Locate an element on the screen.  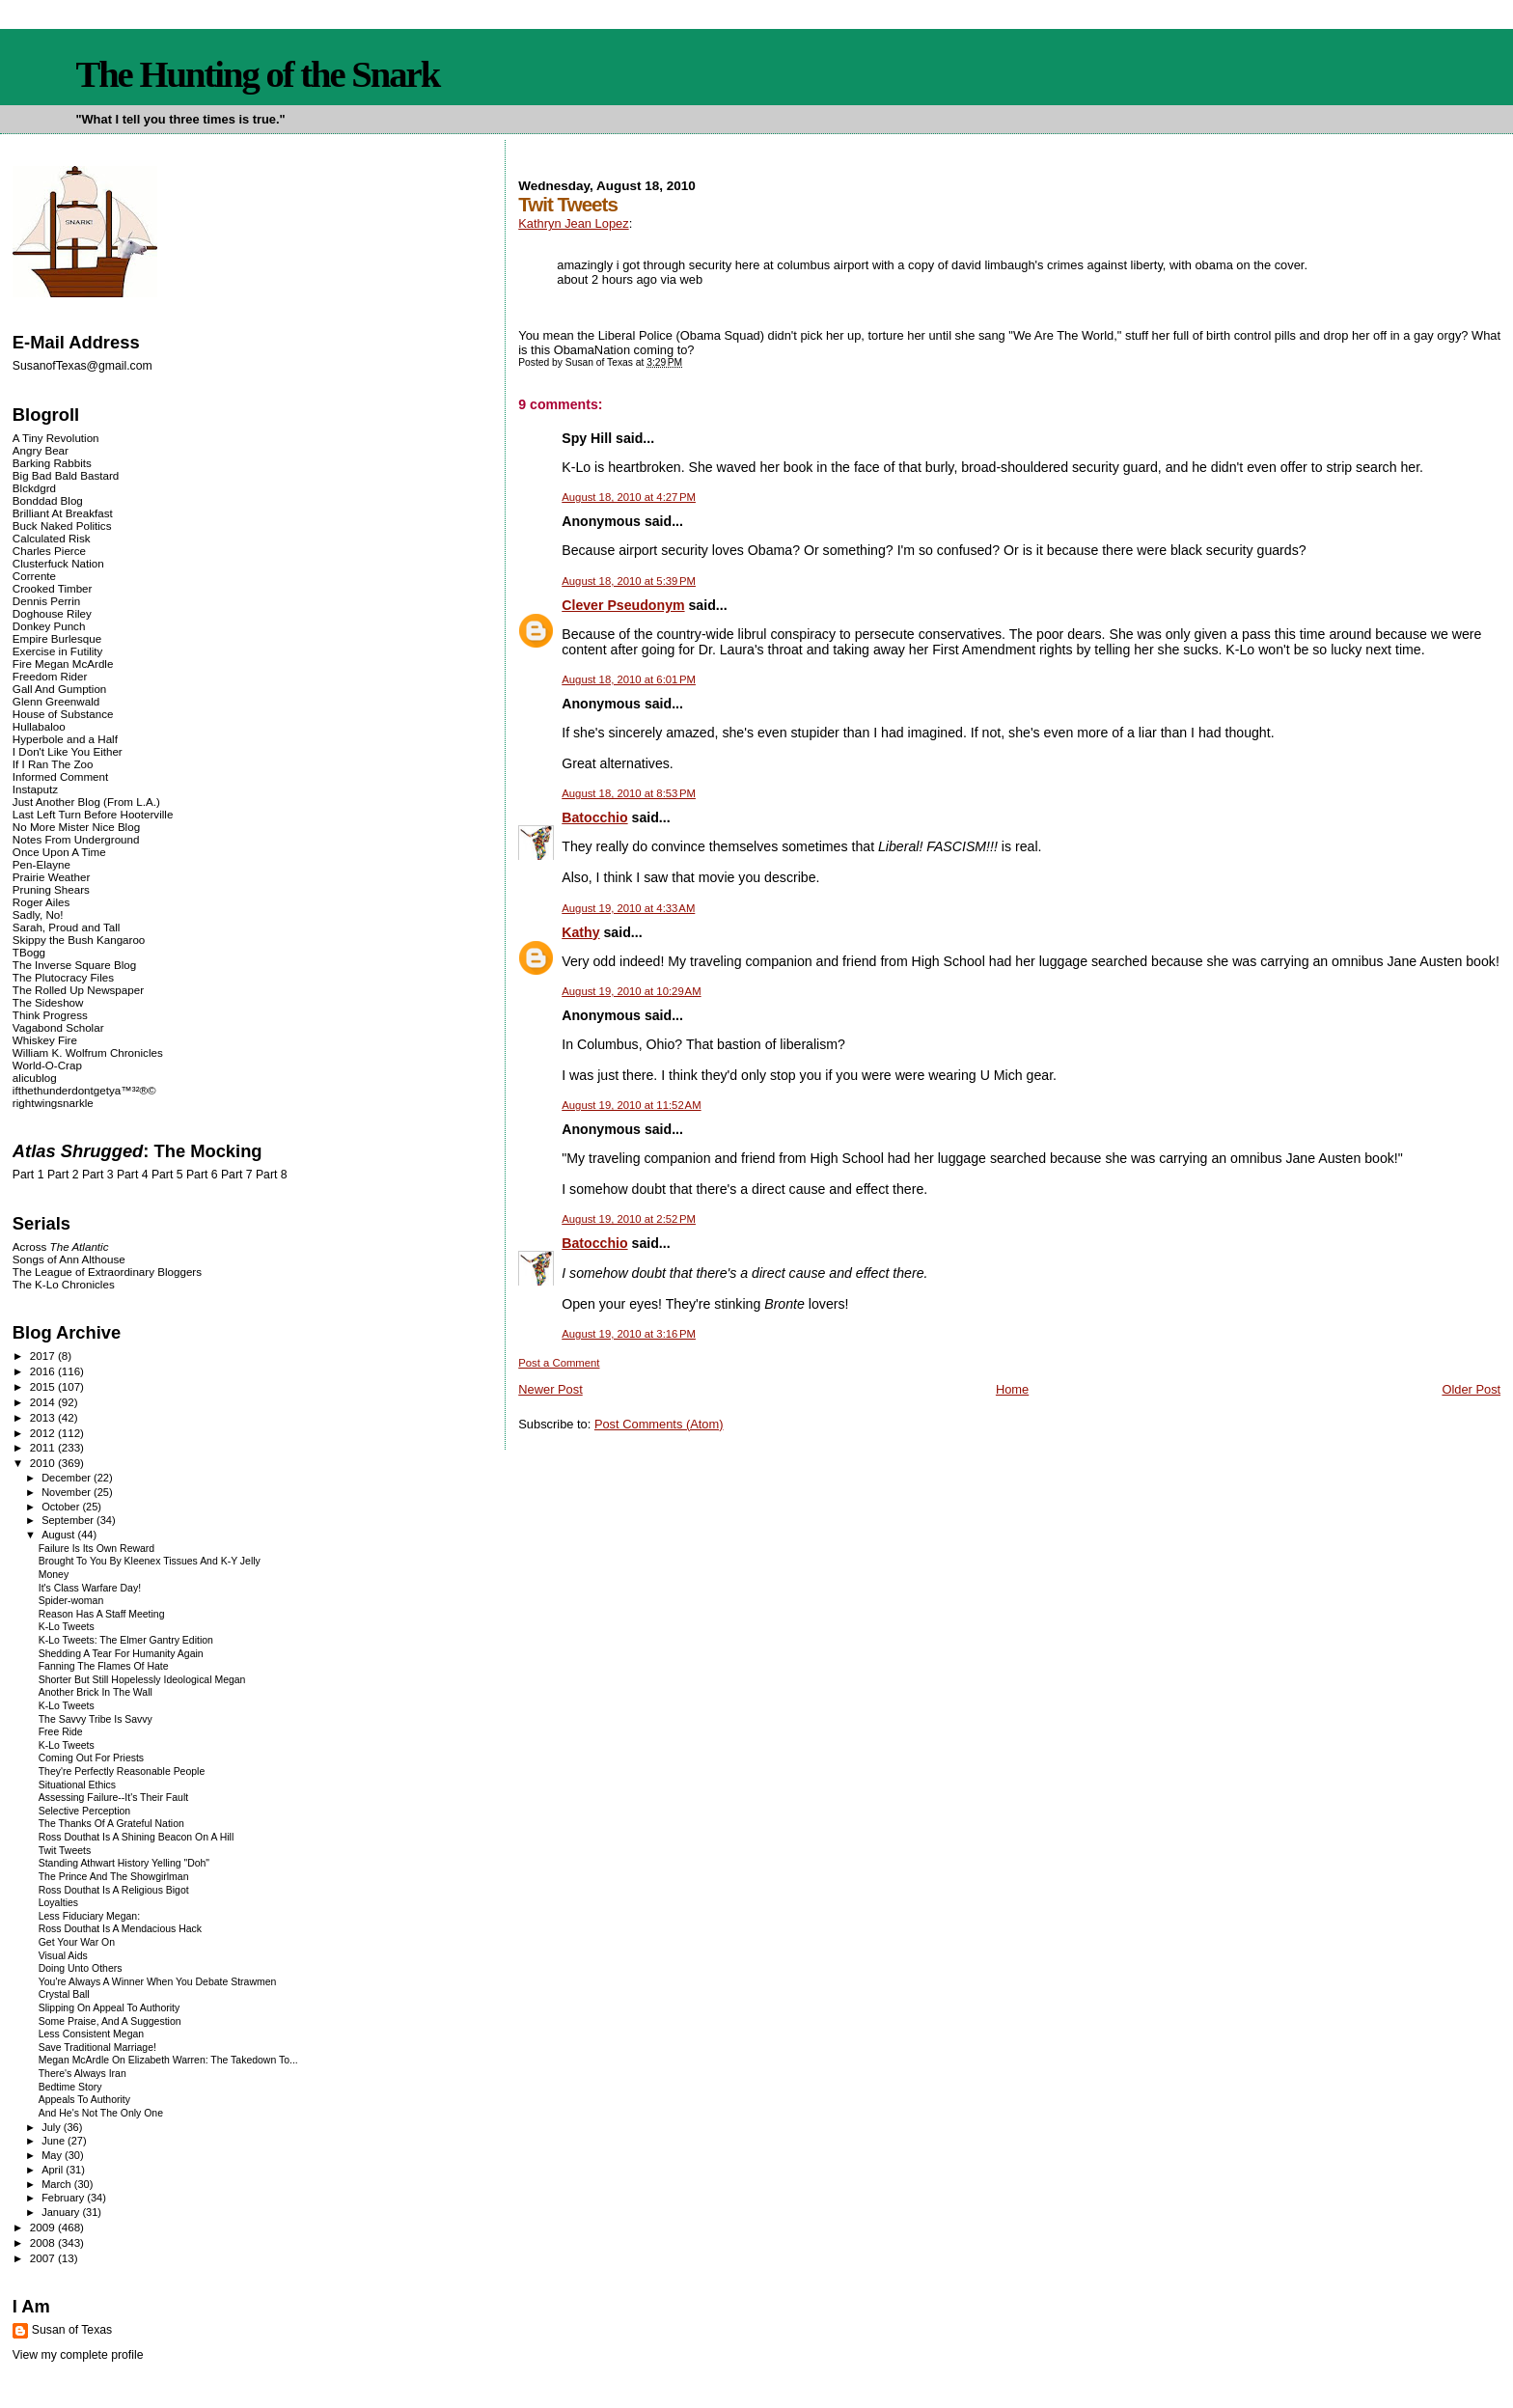
Visual Aids is located at coordinates (63, 1956).